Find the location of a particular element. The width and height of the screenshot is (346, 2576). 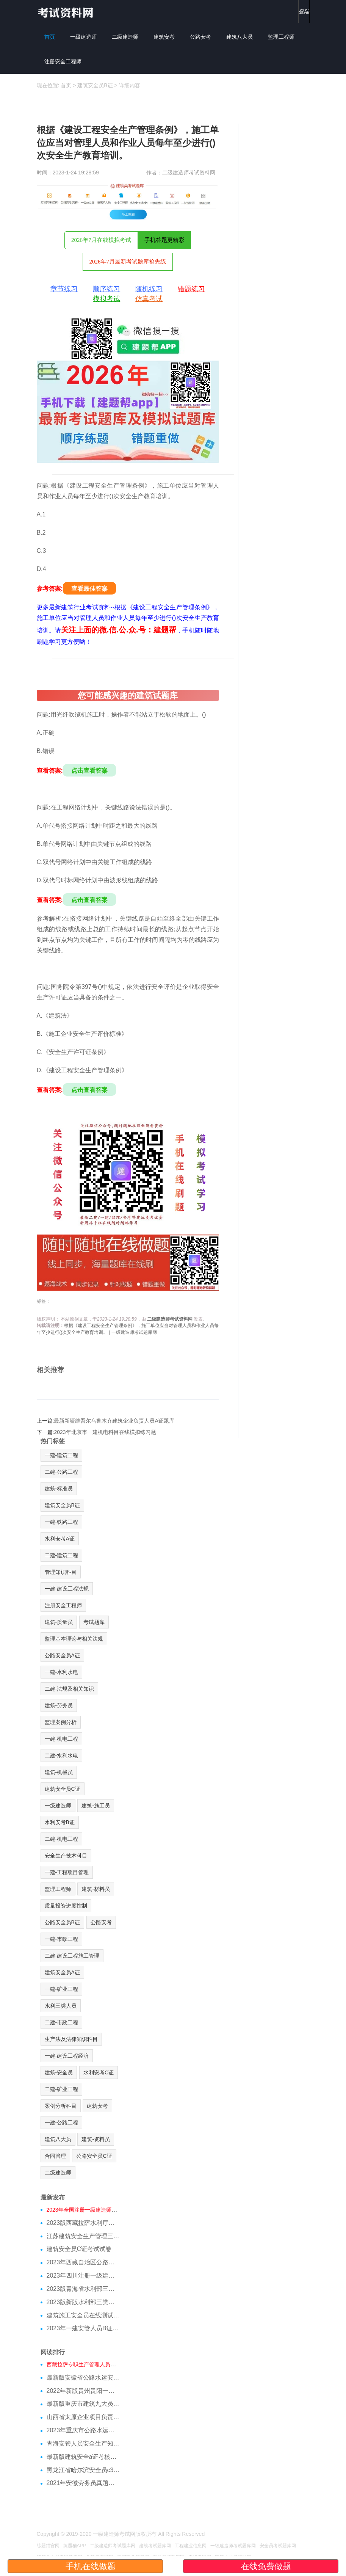

质量投资进度控制 is located at coordinates (66, 1906).